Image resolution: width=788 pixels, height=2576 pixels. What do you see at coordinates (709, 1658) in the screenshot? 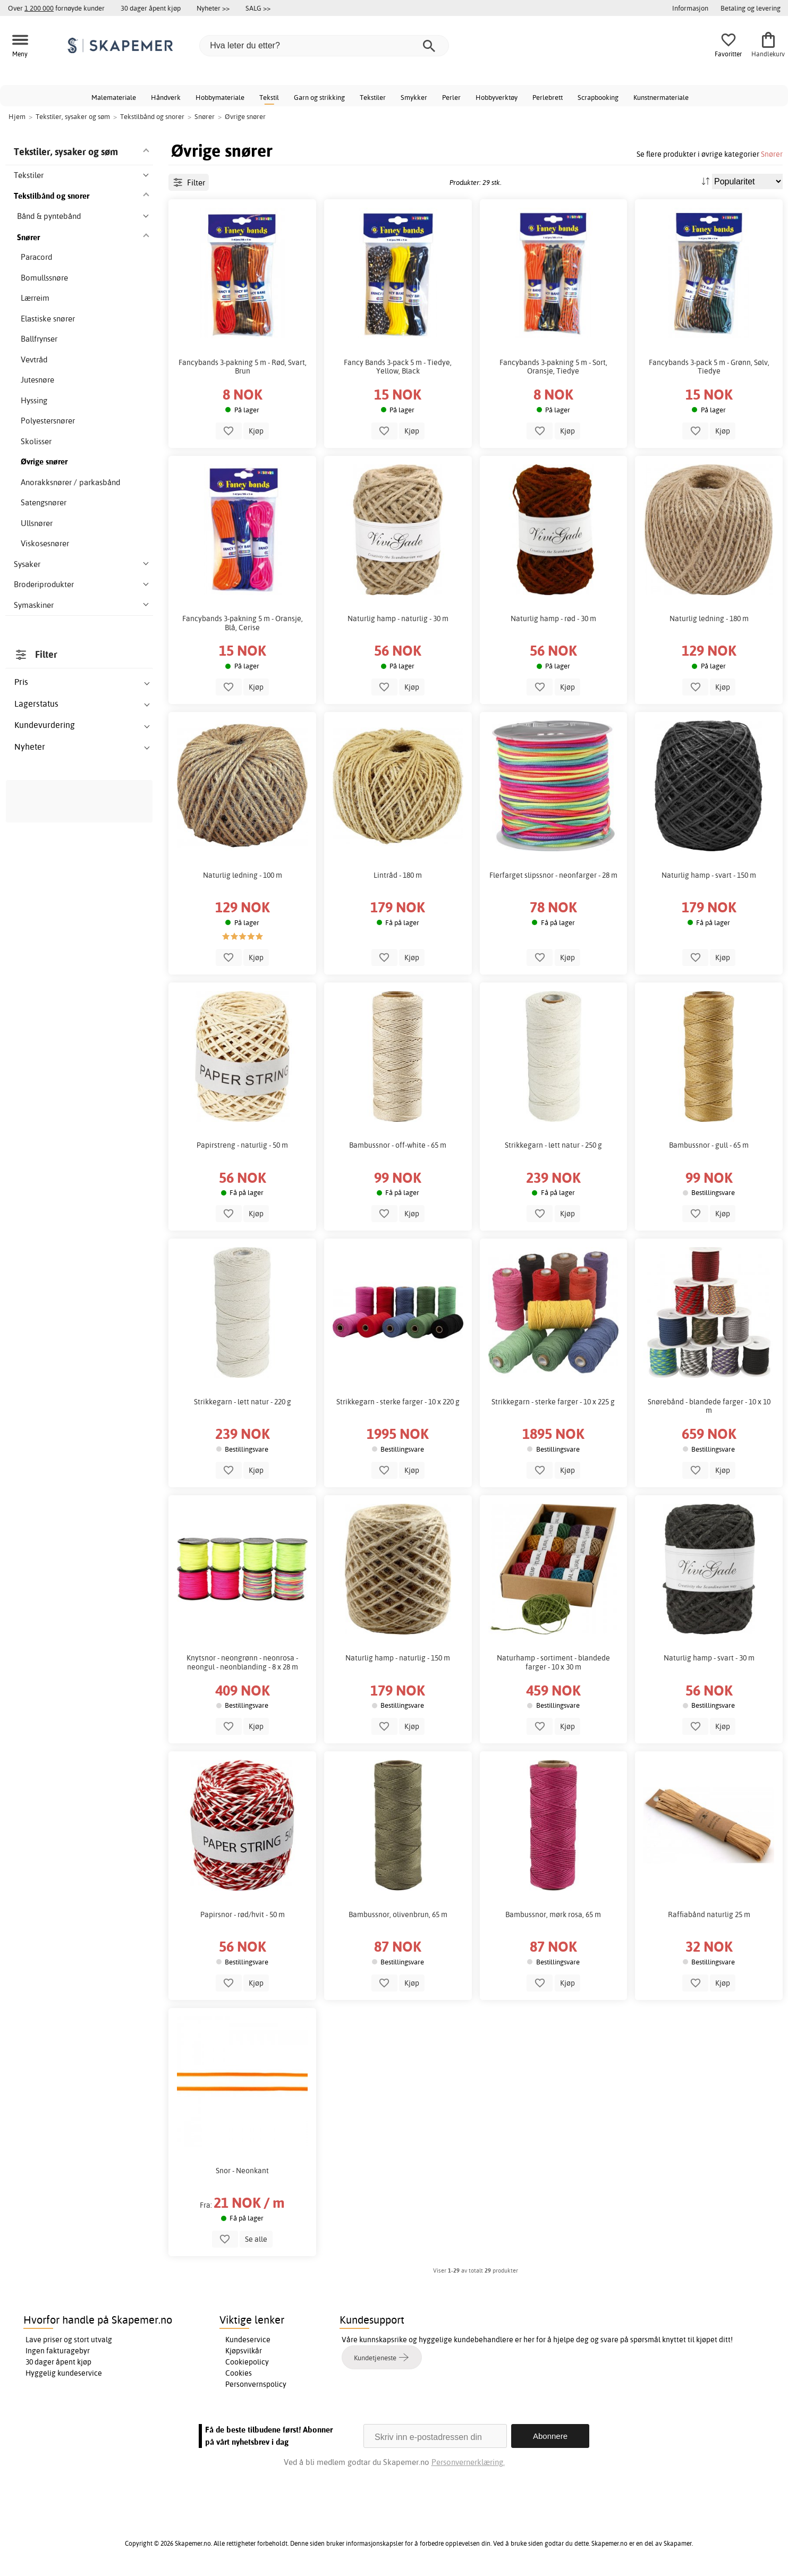
I see `Naturlig hamp - svart - 30 m` at bounding box center [709, 1658].